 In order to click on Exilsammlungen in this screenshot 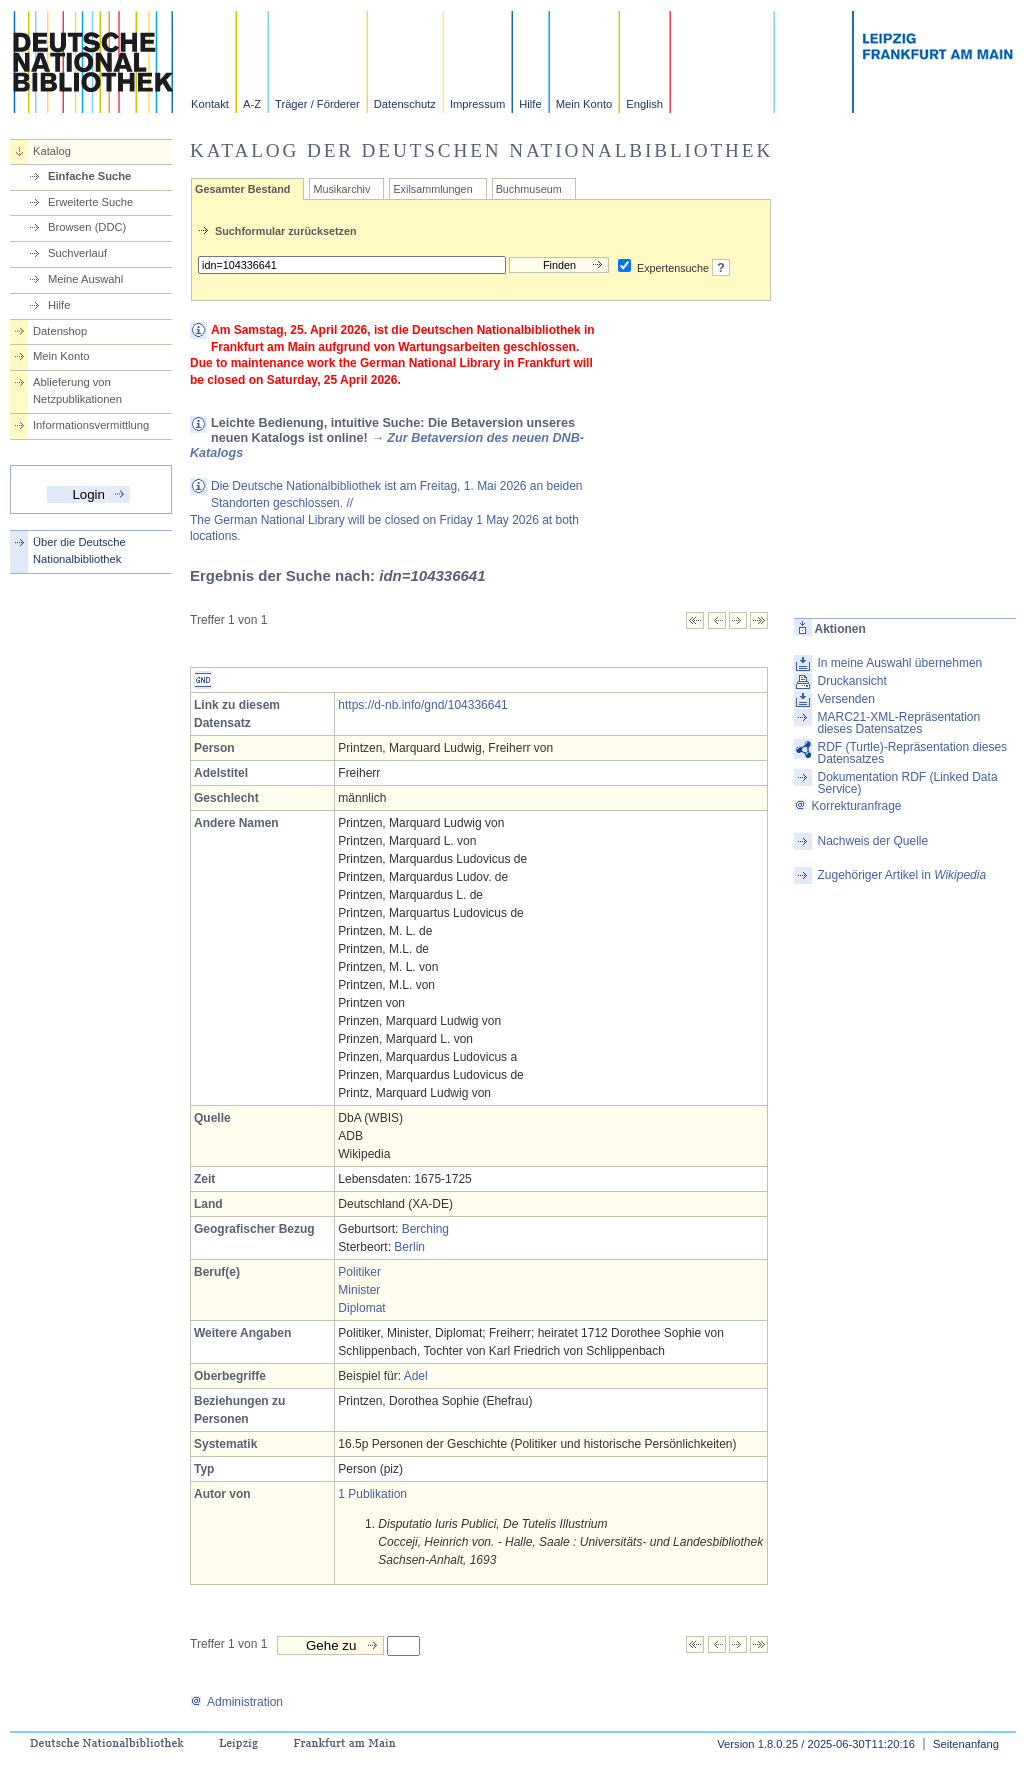, I will do `click(432, 189)`.